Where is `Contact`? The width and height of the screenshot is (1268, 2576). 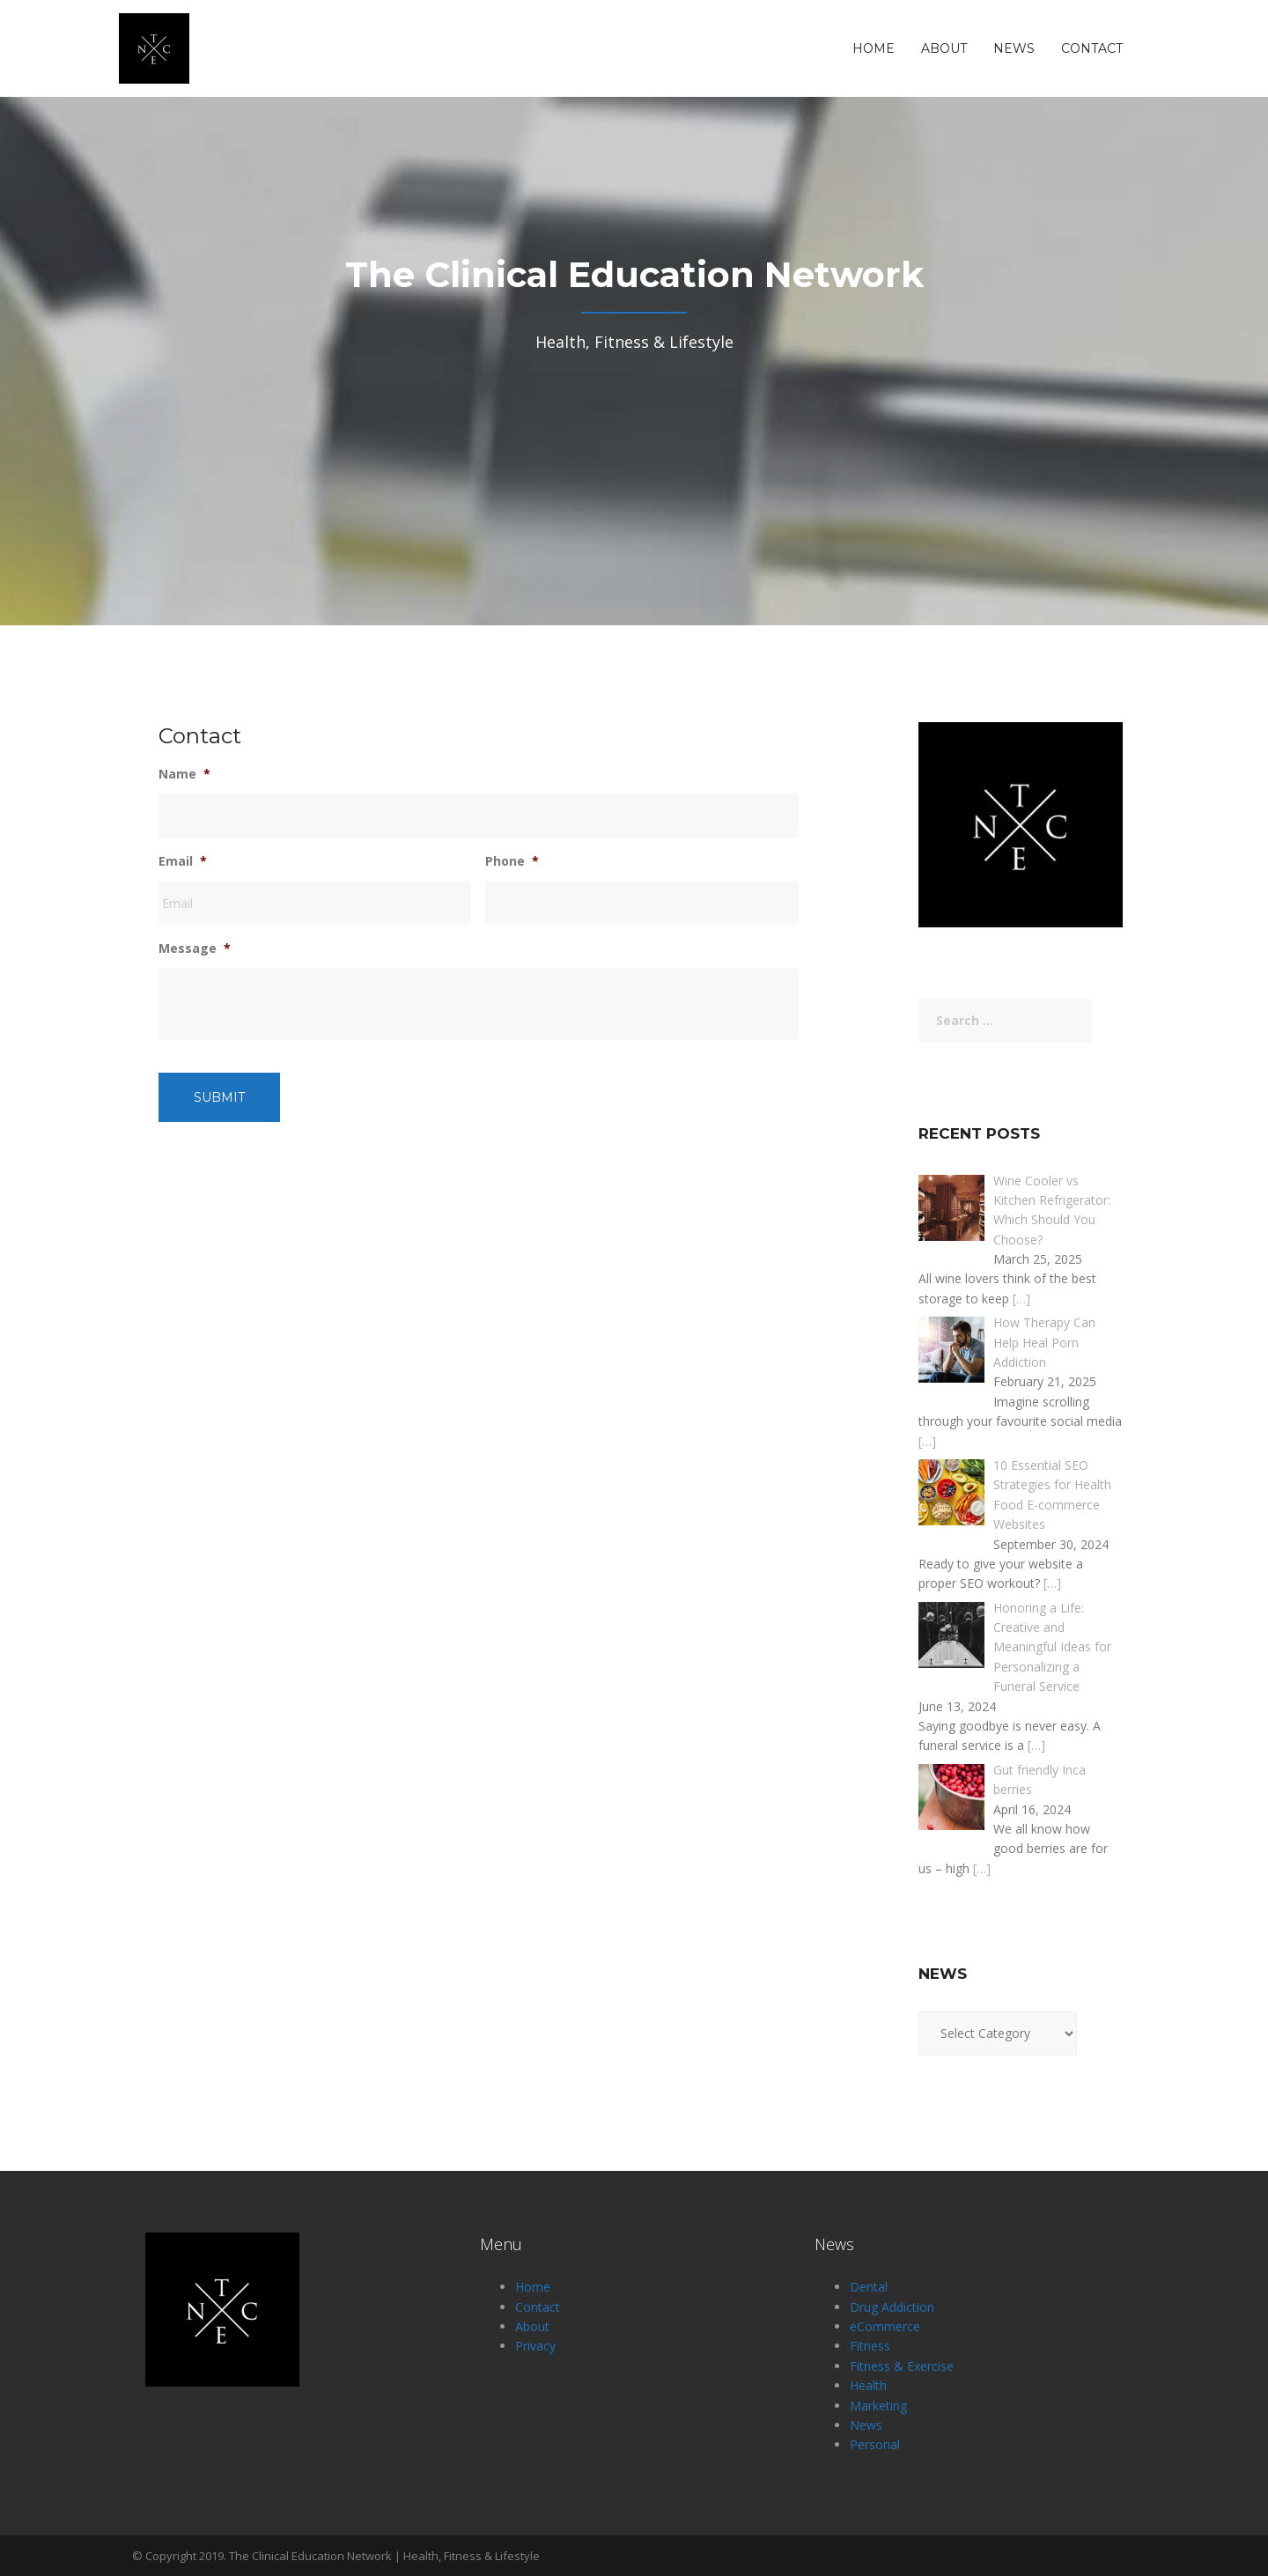
Contact is located at coordinates (1092, 48).